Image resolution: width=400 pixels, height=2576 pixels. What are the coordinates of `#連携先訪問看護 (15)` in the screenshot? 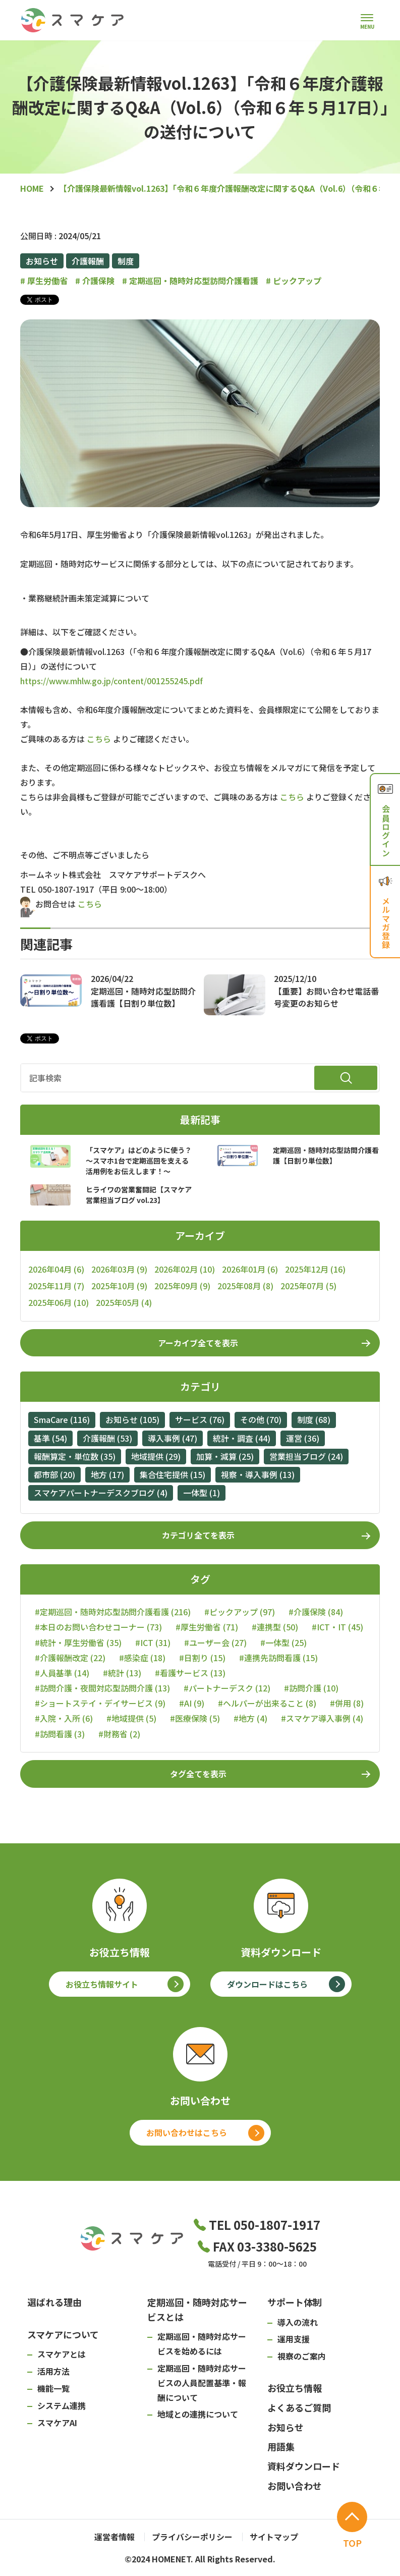 It's located at (278, 1658).